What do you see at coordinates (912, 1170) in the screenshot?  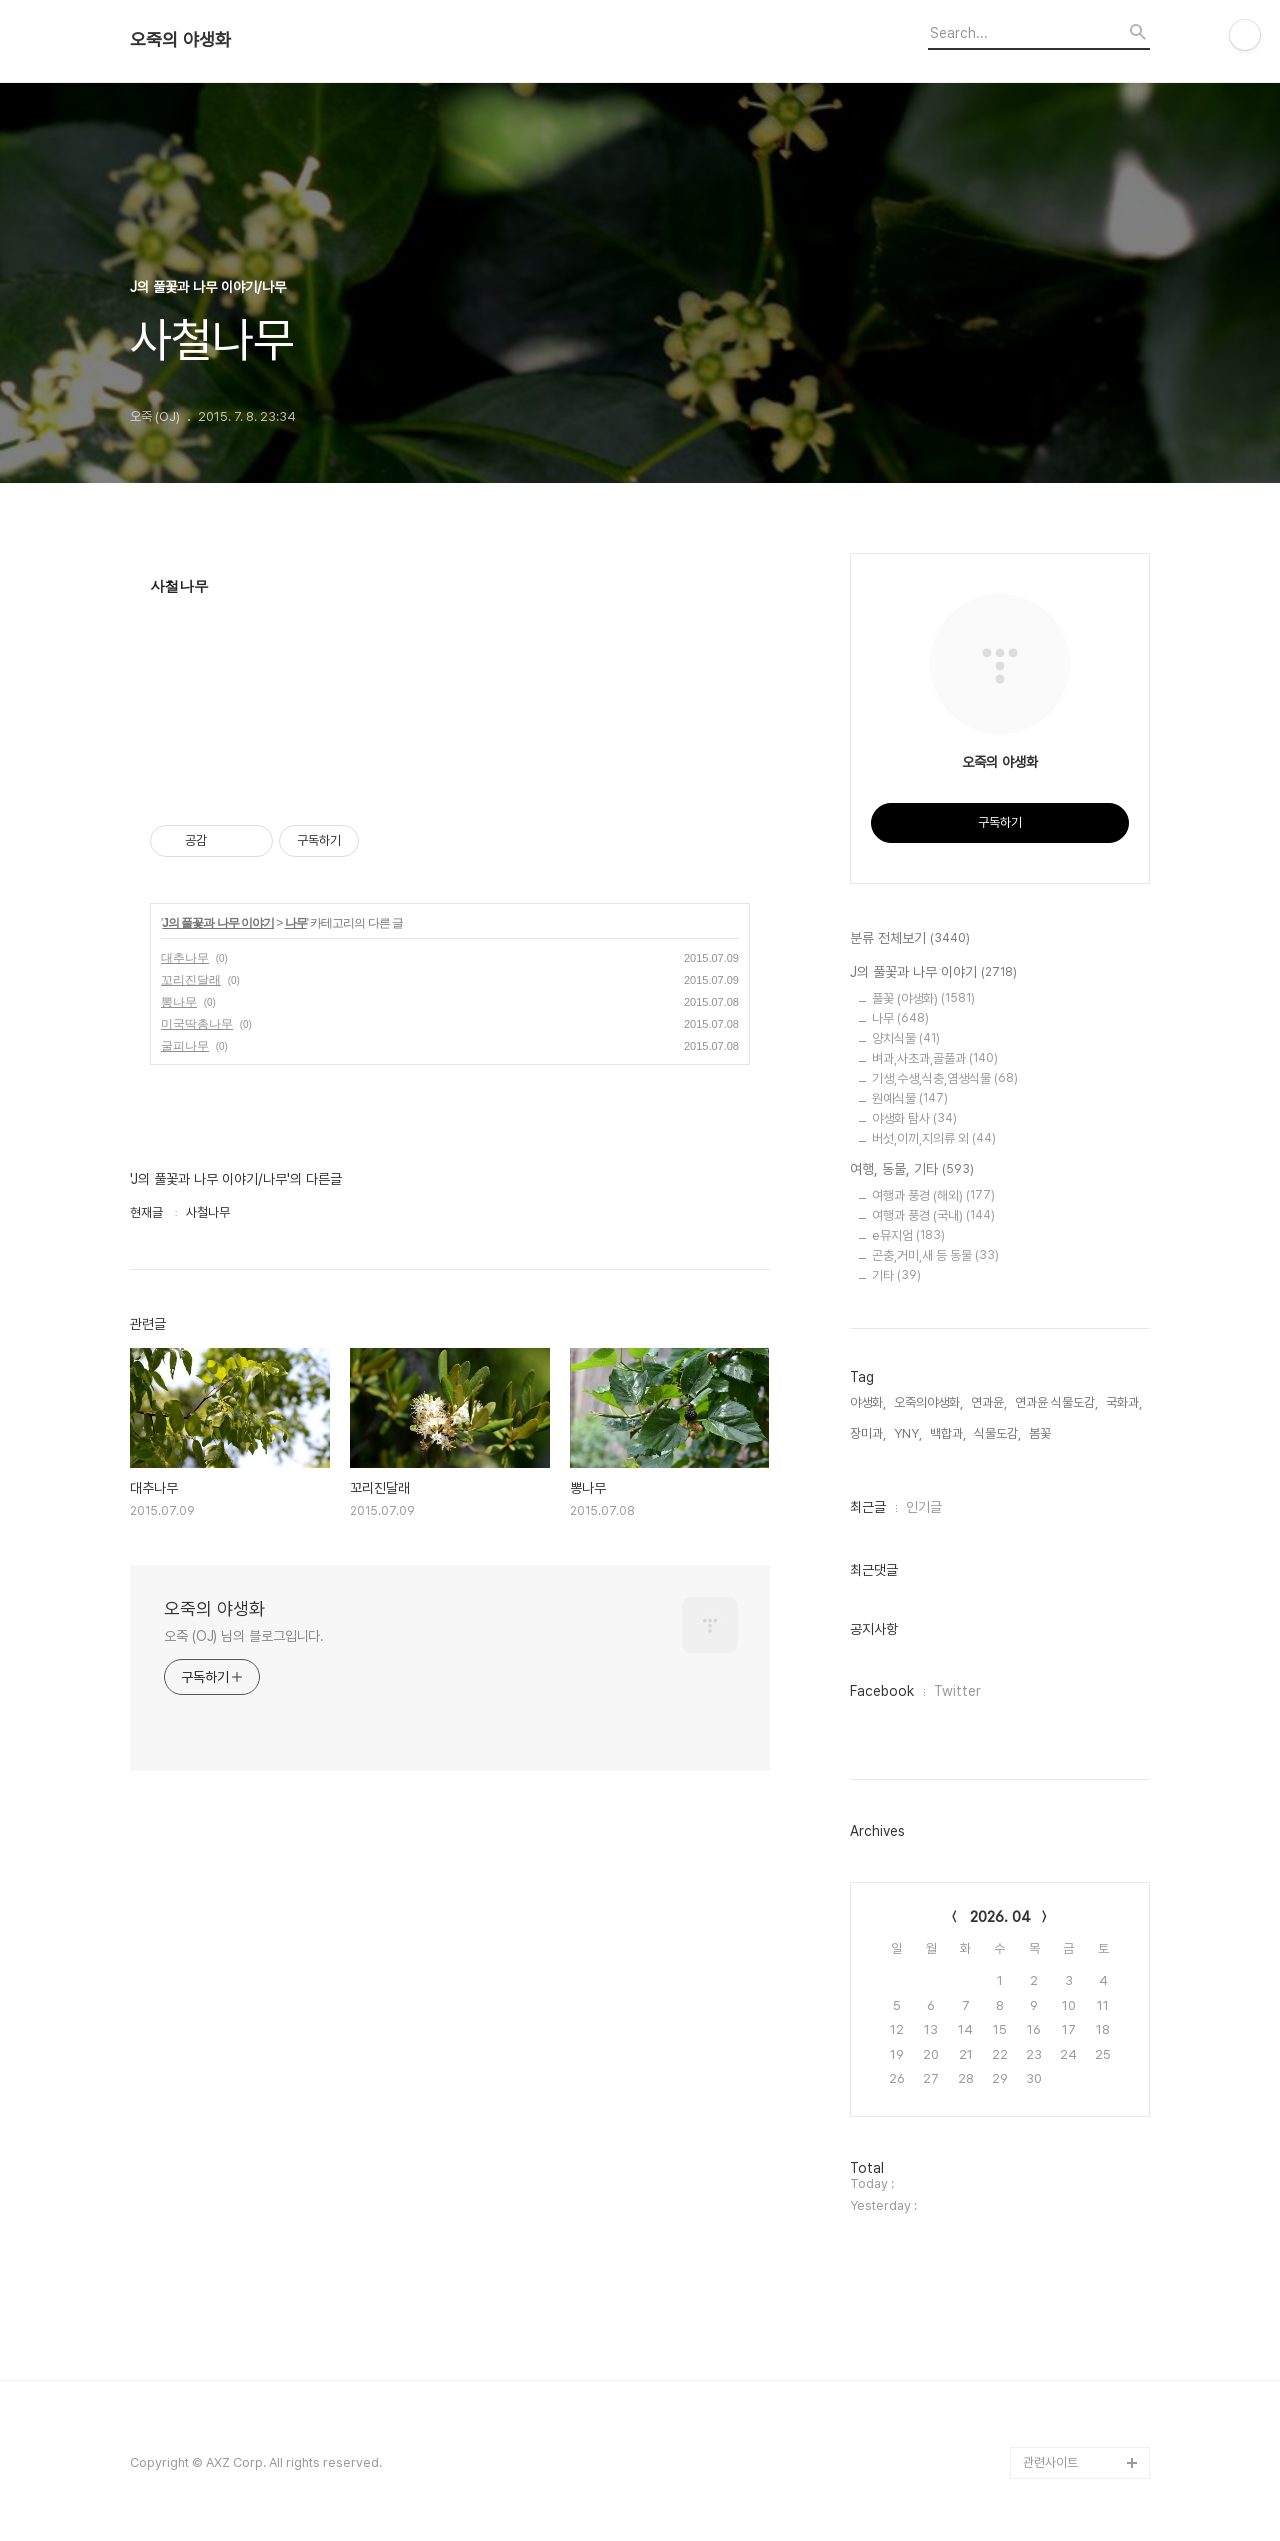 I see `여행, 동물, 기타` at bounding box center [912, 1170].